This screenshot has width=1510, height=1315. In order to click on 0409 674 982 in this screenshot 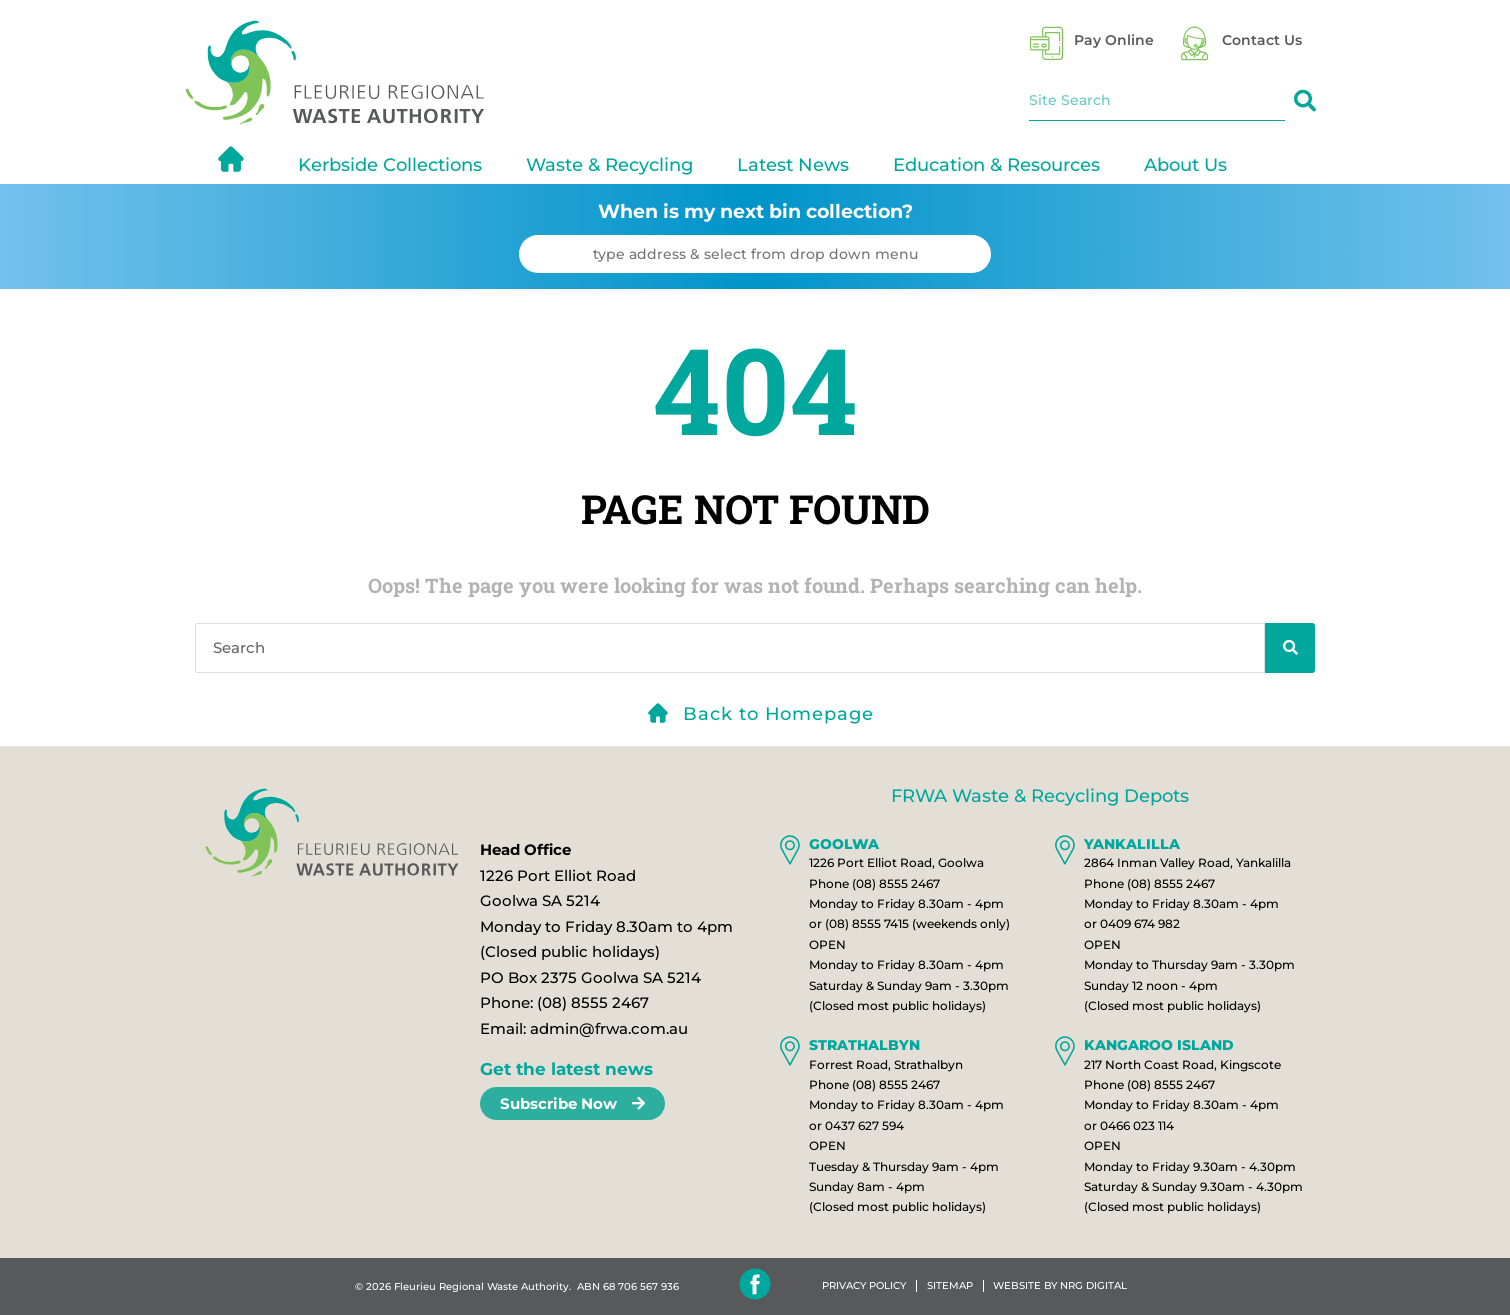, I will do `click(1140, 923)`.